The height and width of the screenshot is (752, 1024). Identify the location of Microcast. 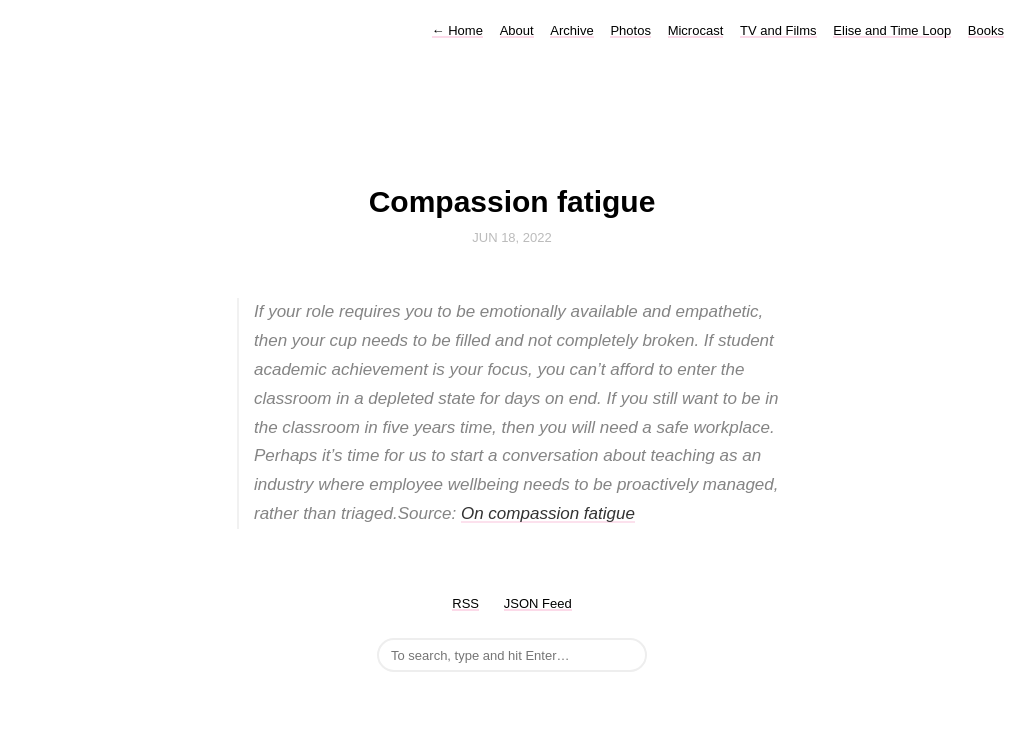
(696, 30).